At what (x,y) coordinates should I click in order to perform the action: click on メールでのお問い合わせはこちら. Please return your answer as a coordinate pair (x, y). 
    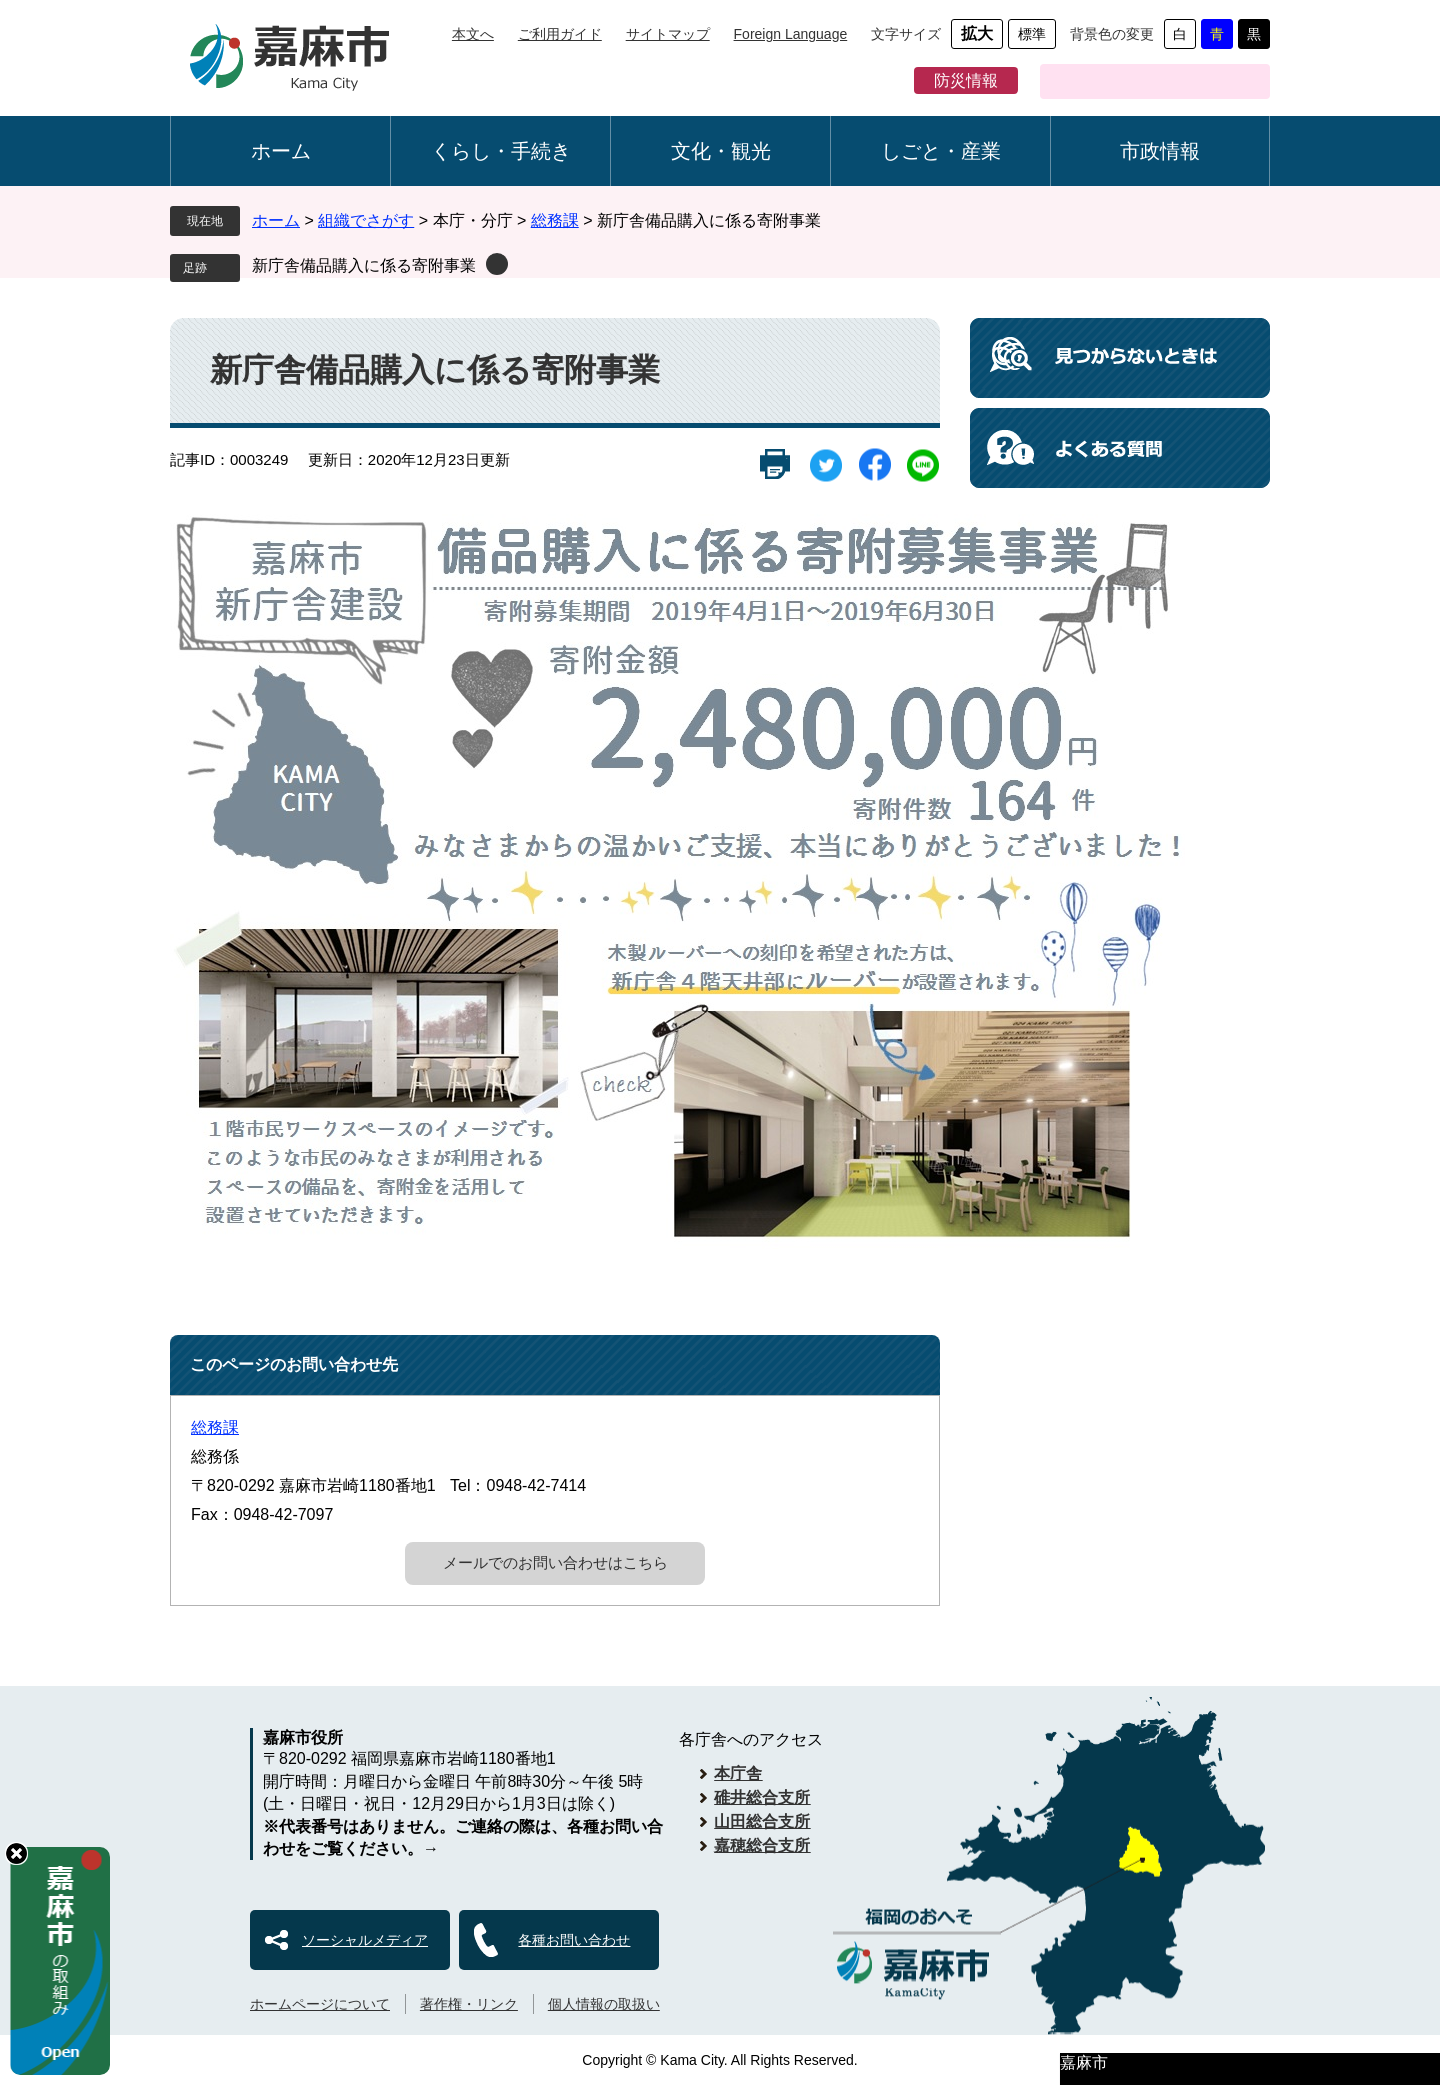
    Looking at the image, I should click on (555, 1562).